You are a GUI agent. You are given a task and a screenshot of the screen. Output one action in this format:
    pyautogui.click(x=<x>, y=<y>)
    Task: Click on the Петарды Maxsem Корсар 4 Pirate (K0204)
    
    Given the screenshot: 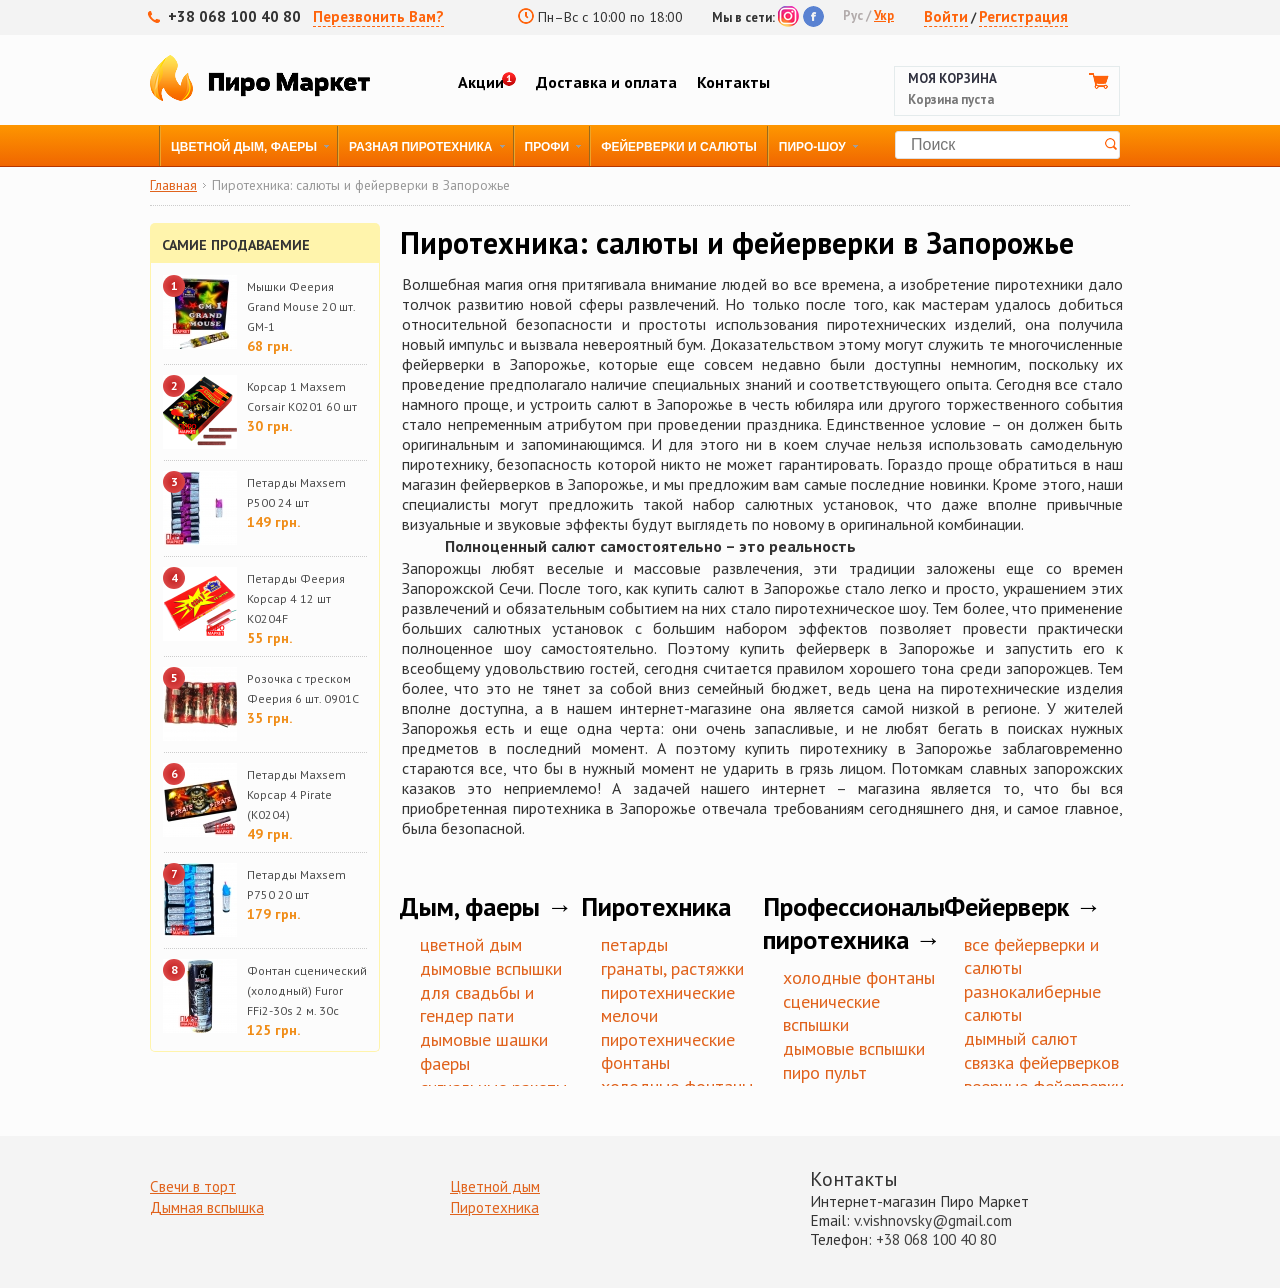 What is the action you would take?
    pyautogui.click(x=296, y=794)
    